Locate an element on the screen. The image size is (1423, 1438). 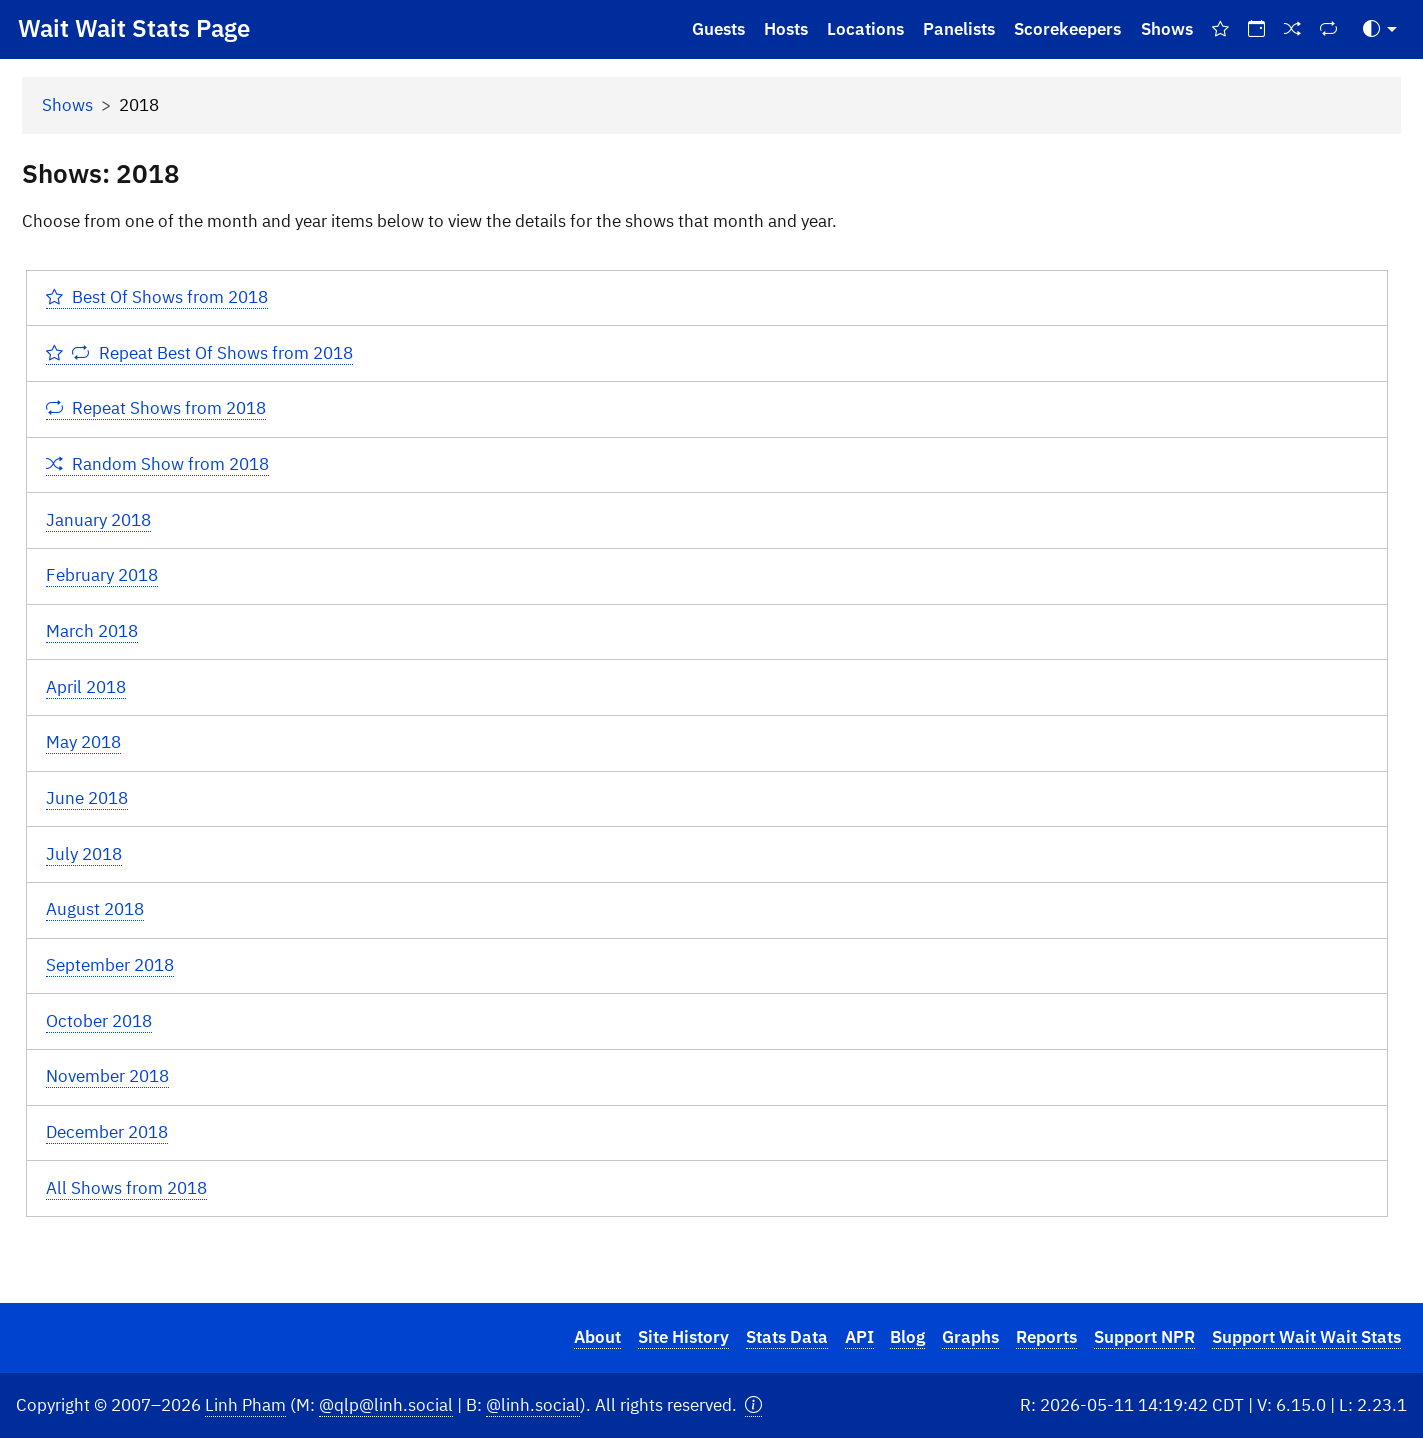
Stats Data is located at coordinates (787, 1337).